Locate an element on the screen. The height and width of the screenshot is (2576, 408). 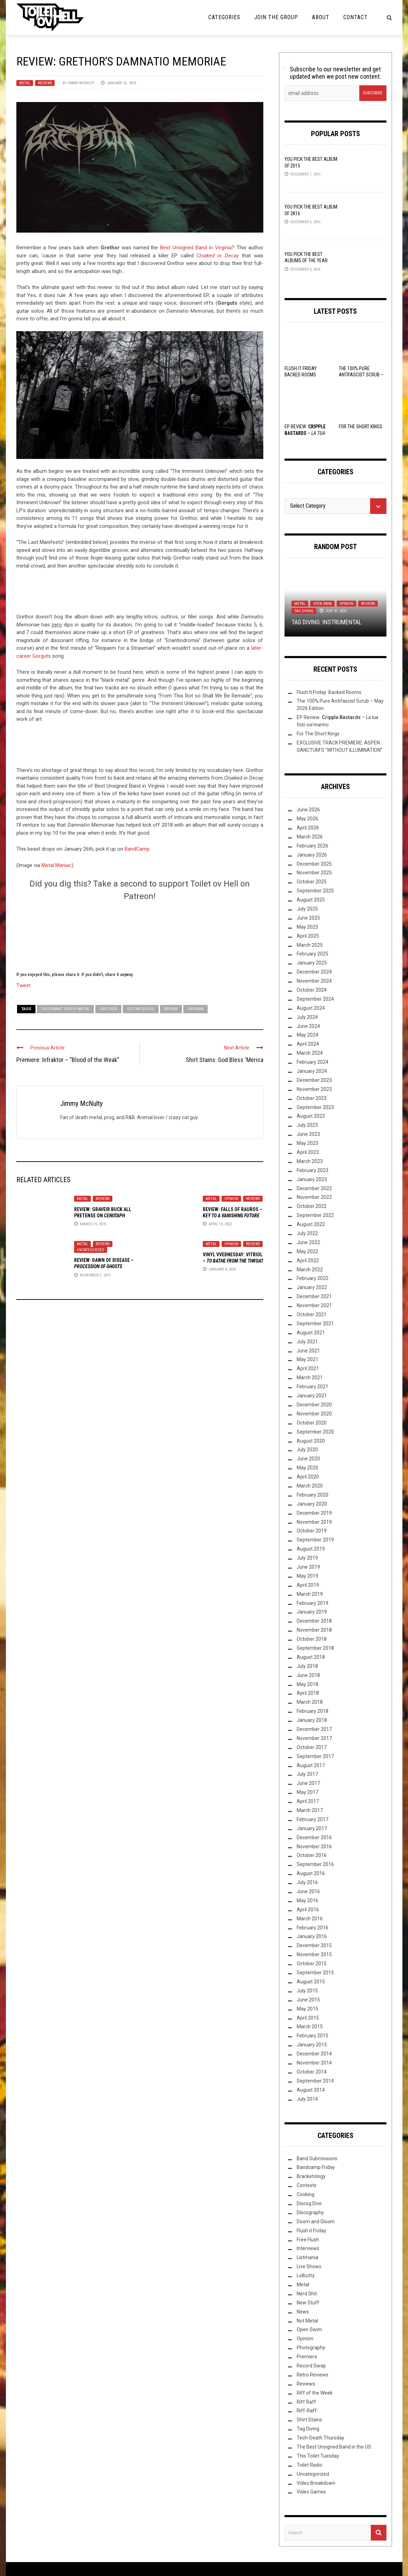
November 2019 is located at coordinates (314, 1522).